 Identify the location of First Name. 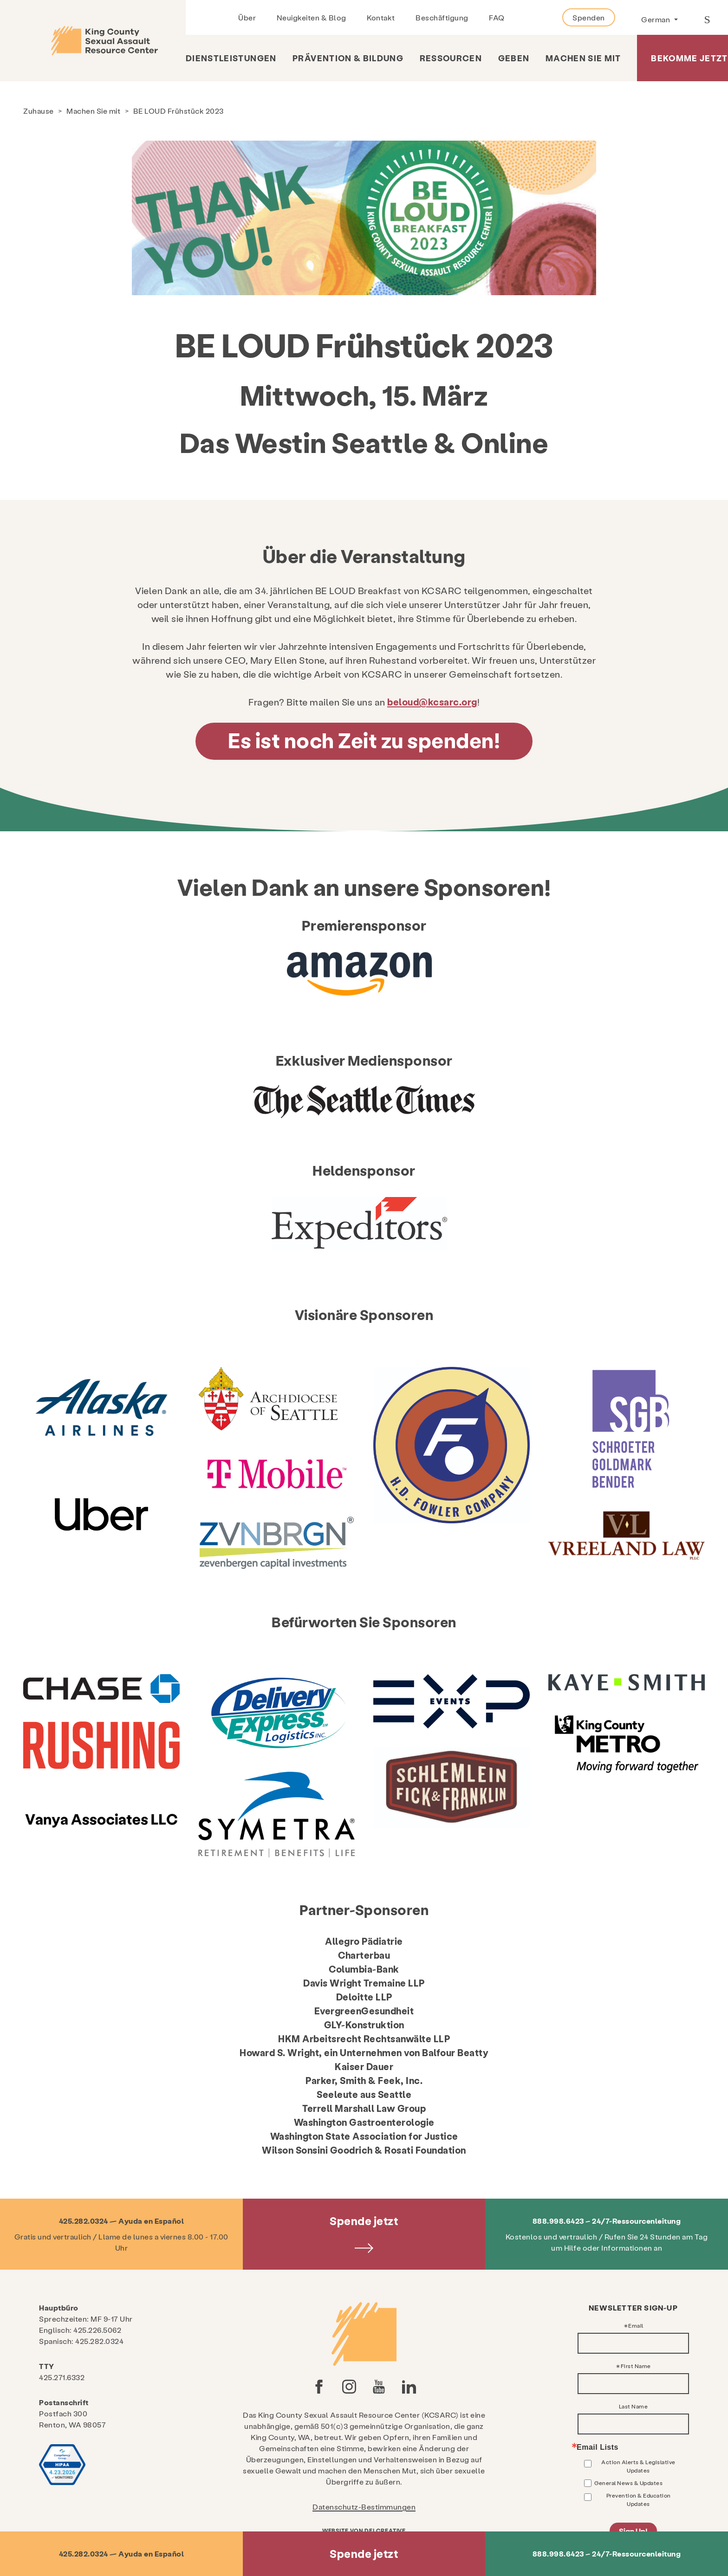
(636, 2366).